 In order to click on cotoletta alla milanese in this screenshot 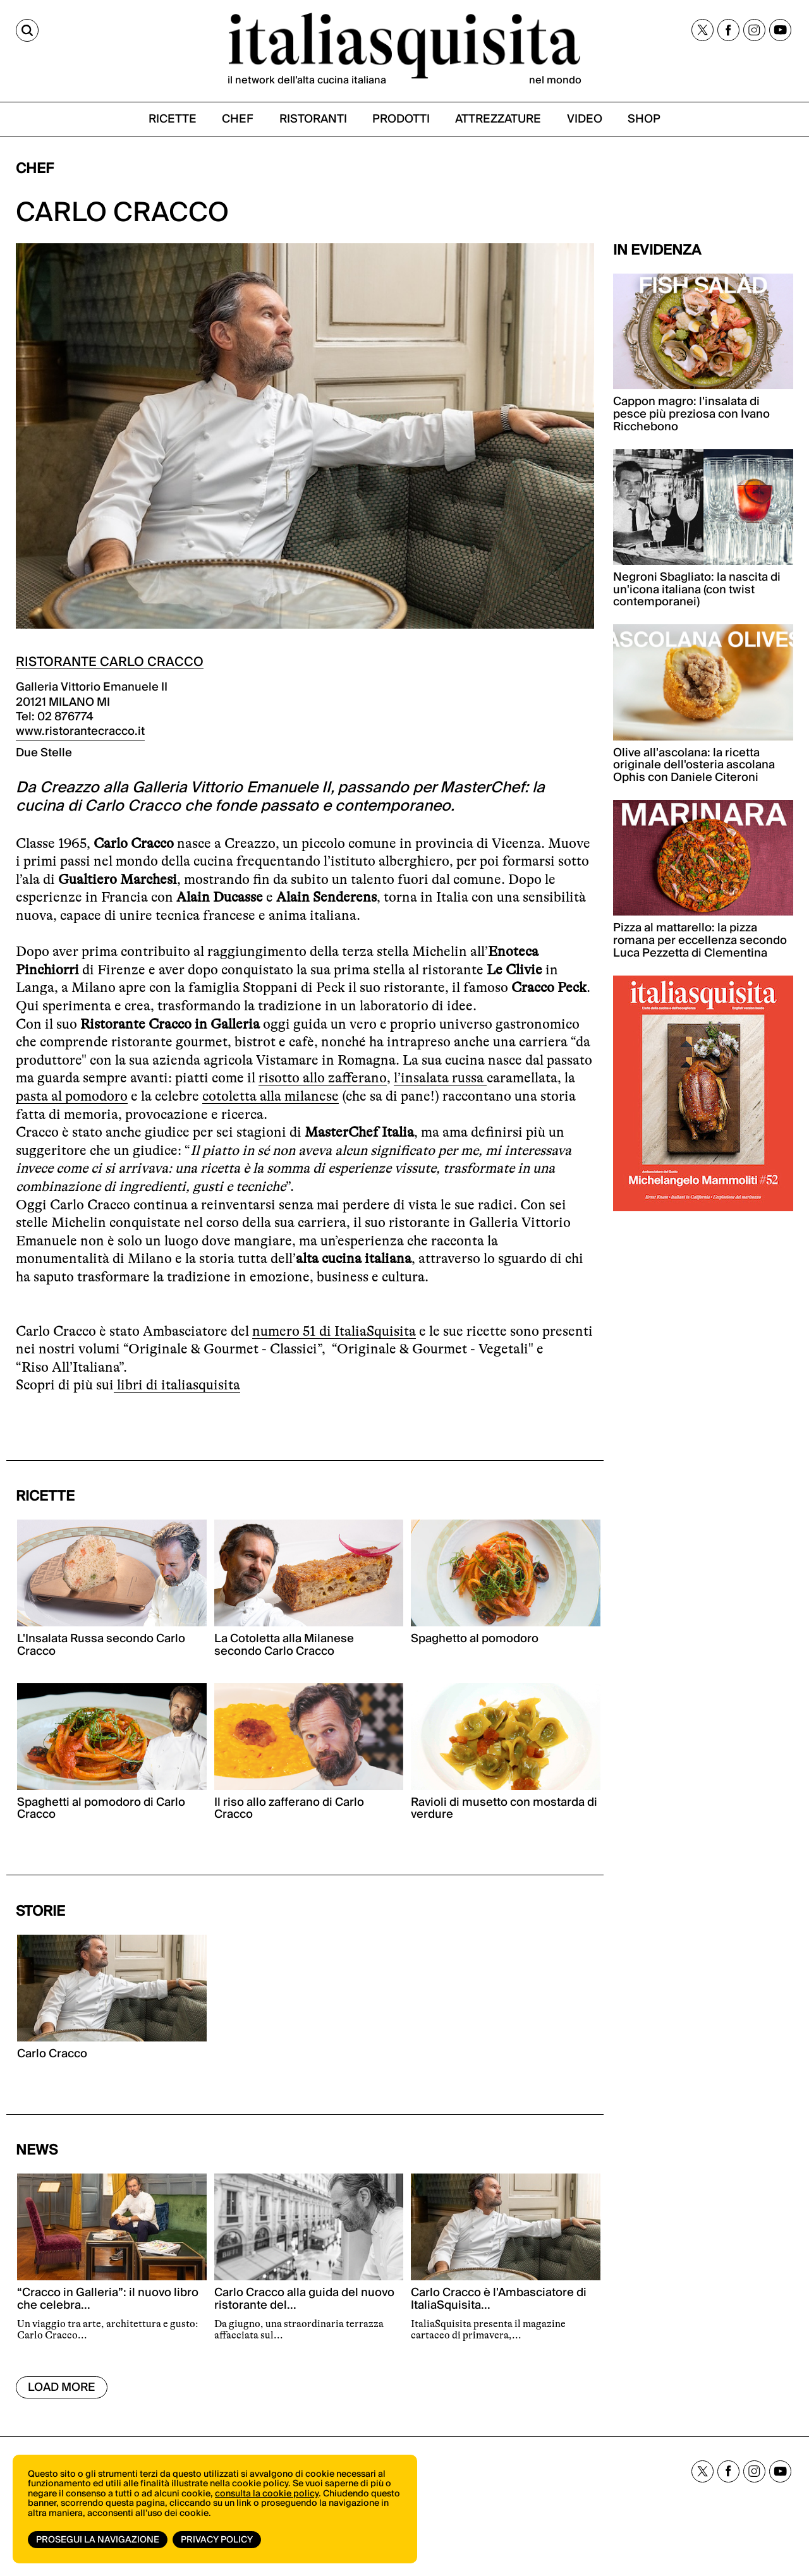, I will do `click(270, 1096)`.